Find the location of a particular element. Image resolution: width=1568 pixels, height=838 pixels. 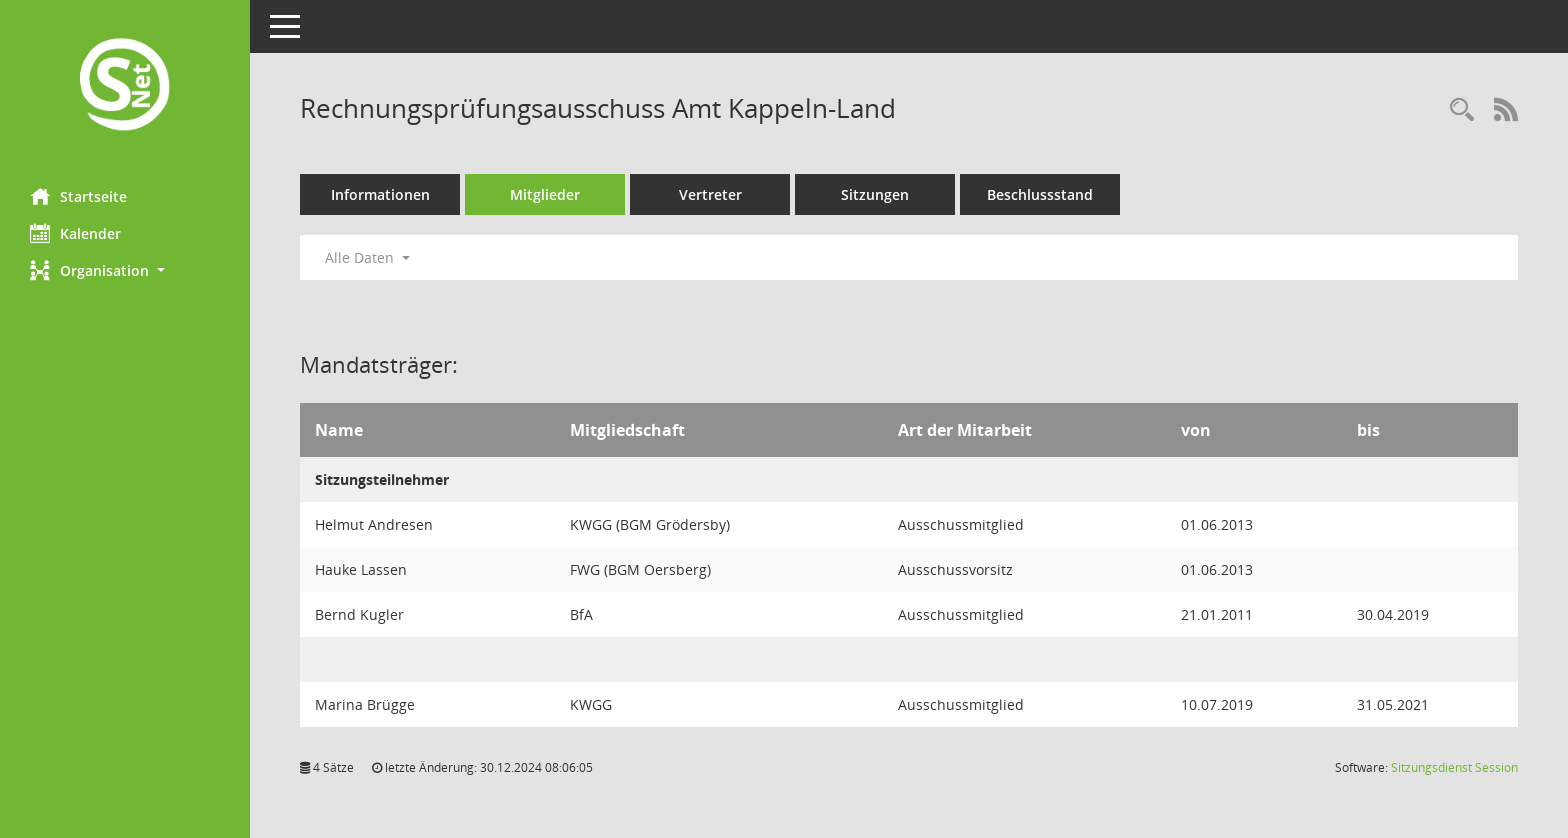

[Rechercheauswahl anzeigen] is located at coordinates (1462, 110).